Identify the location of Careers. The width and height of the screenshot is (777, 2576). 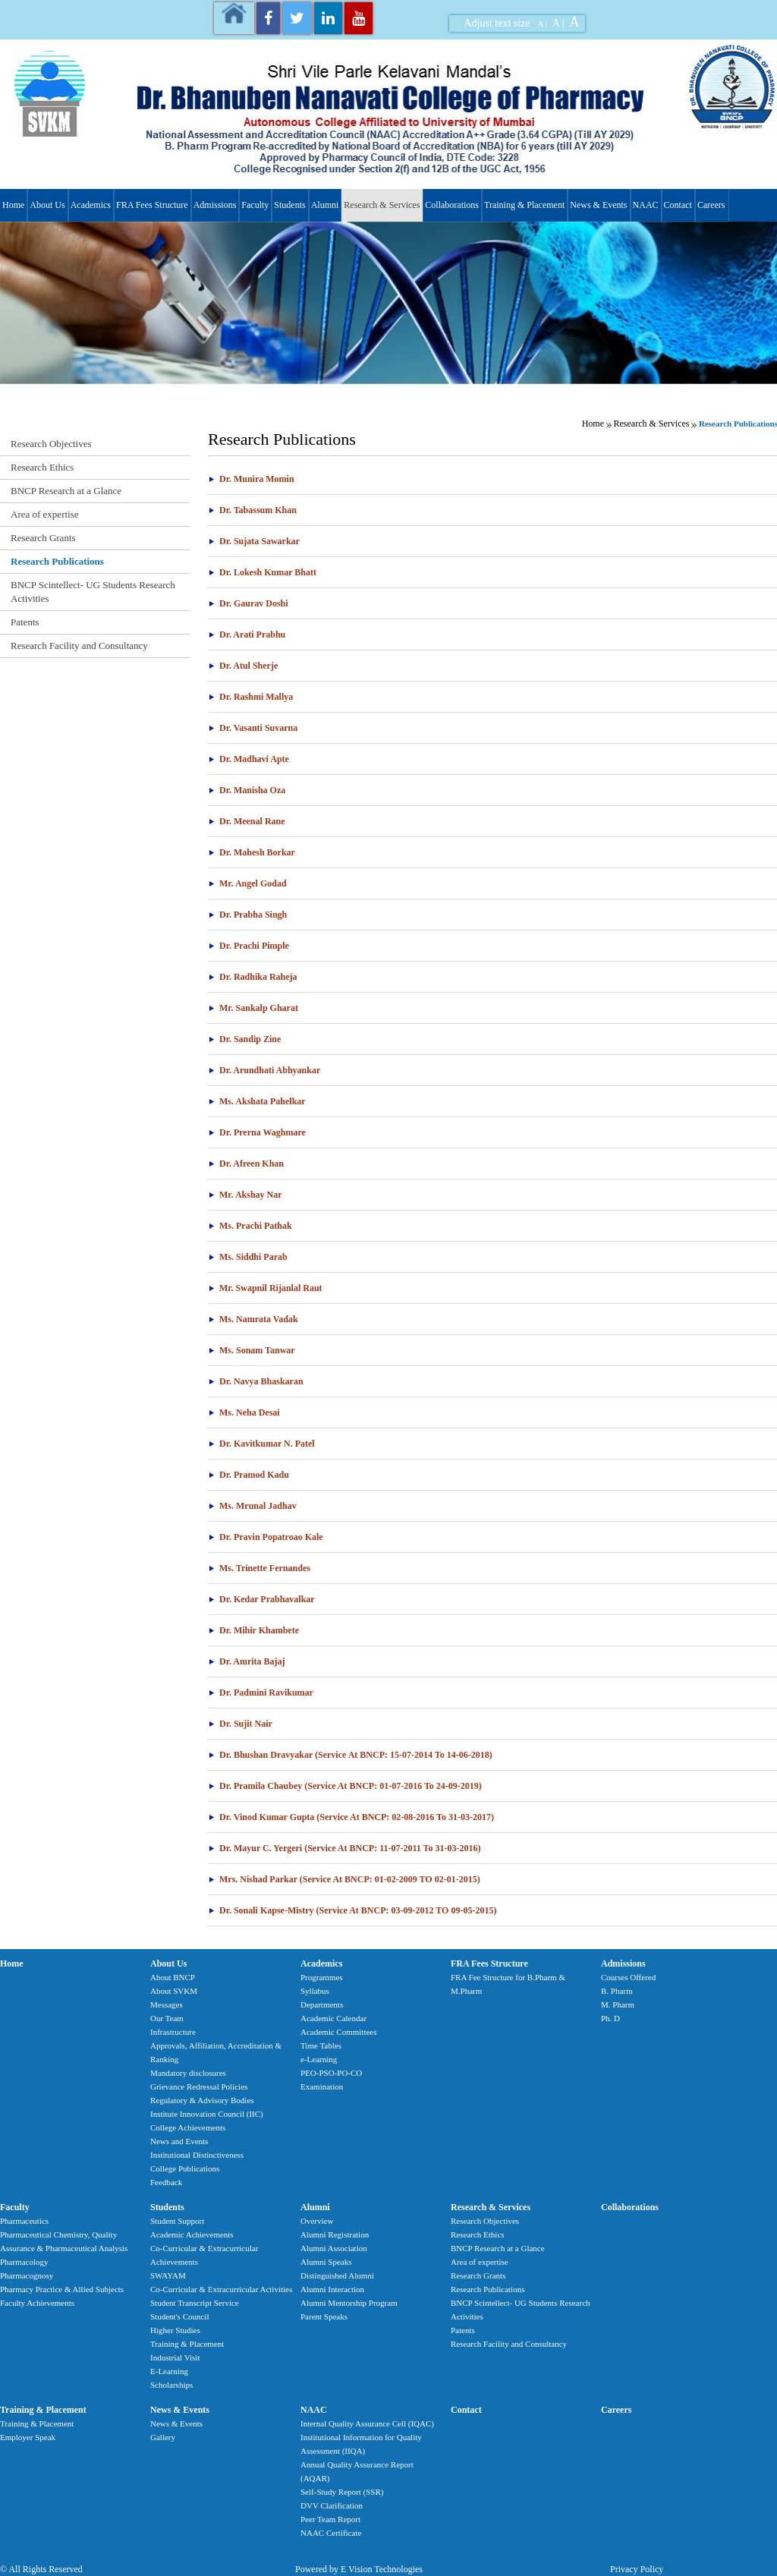
(711, 205).